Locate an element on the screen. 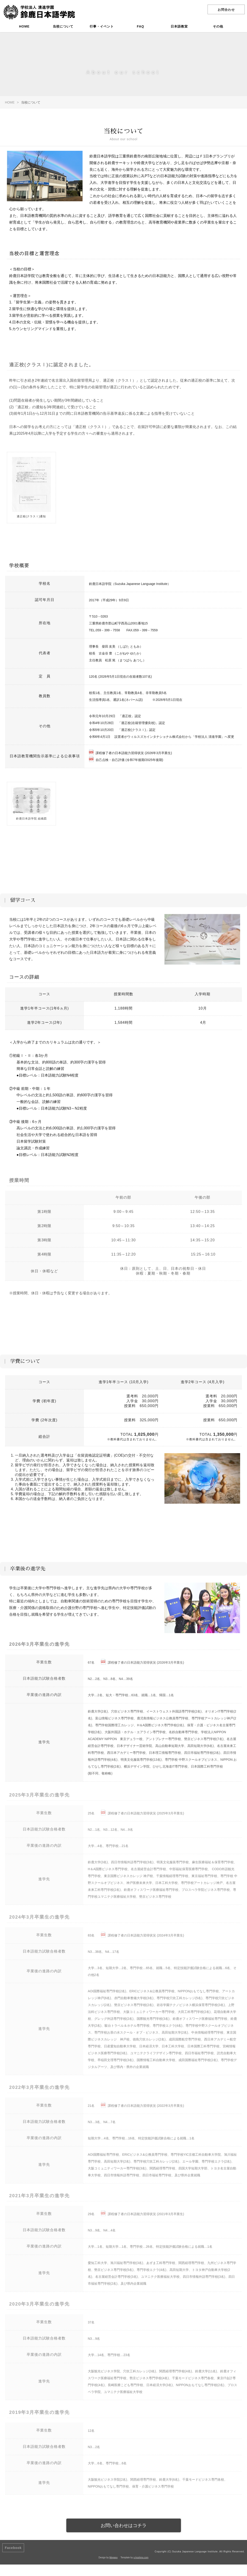 The height and width of the screenshot is (2576, 247). HOME is located at coordinates (24, 26).